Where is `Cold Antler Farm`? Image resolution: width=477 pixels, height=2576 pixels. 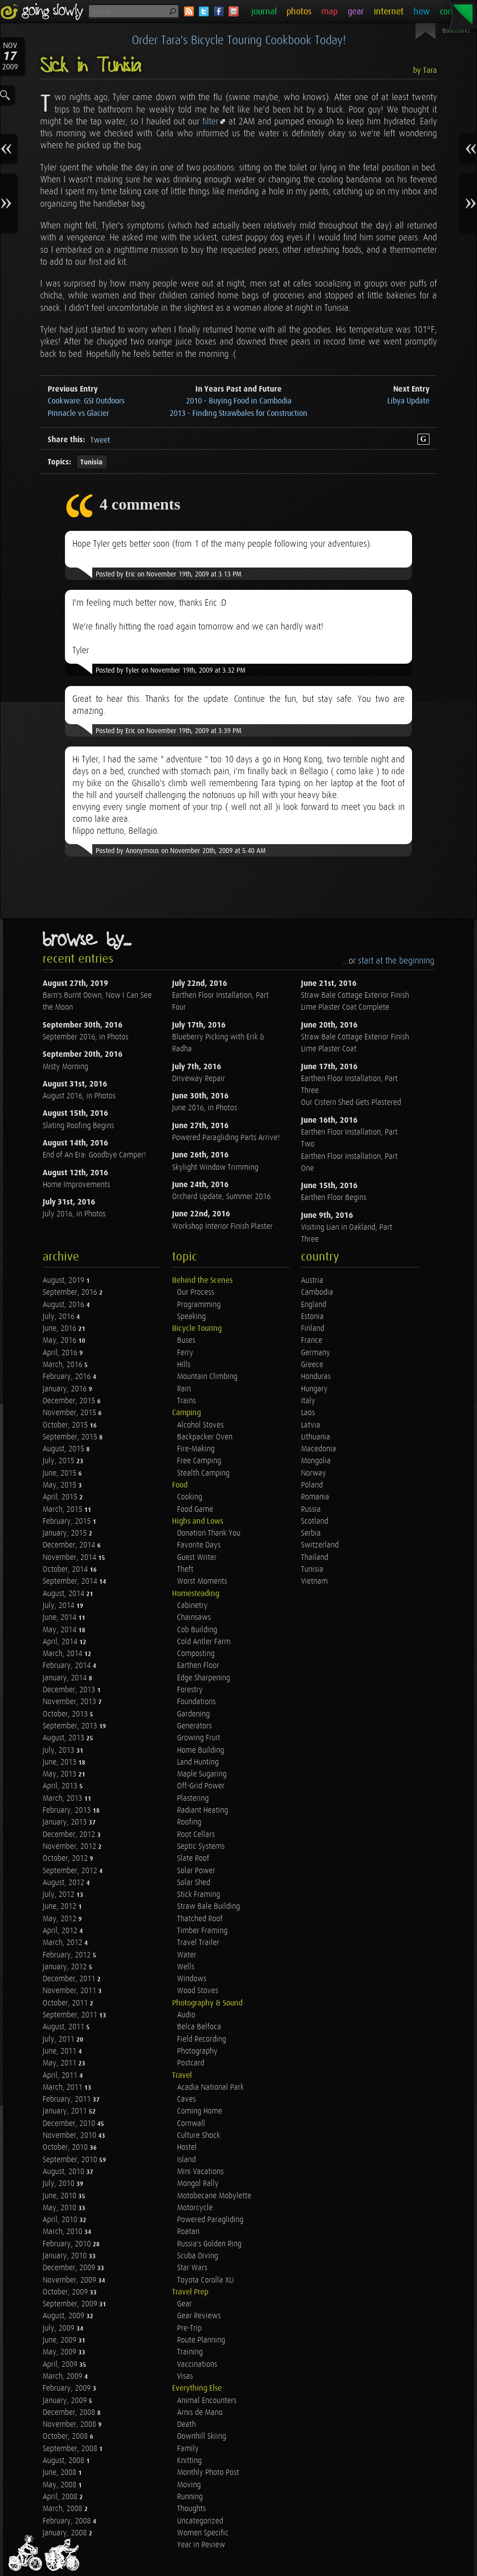
Cold Antler Farm is located at coordinates (204, 1642).